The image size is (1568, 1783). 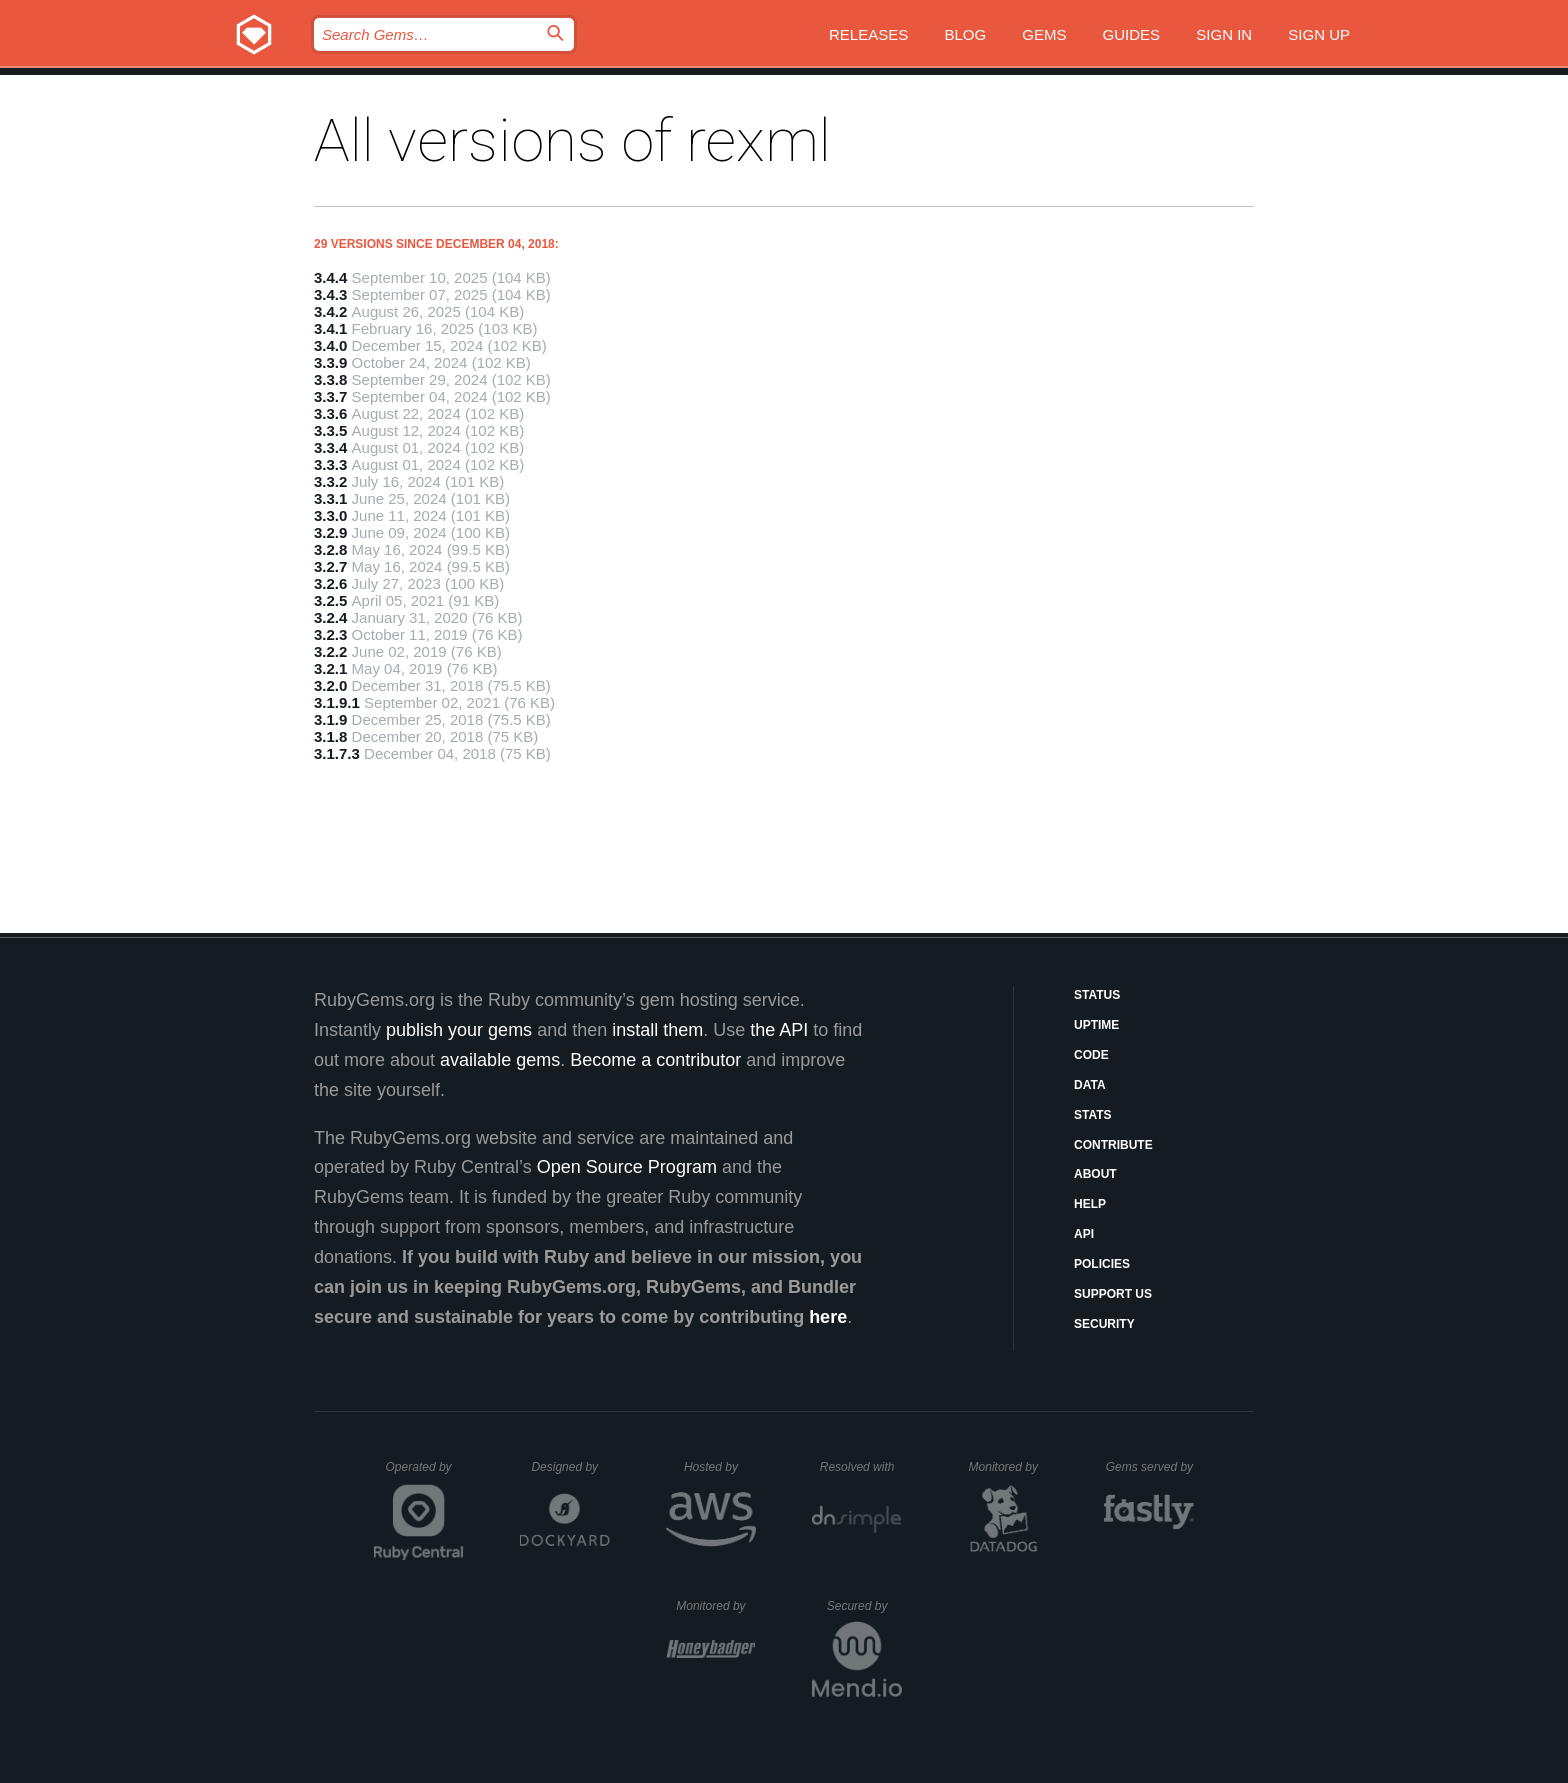 What do you see at coordinates (1091, 1055) in the screenshot?
I see `Code` at bounding box center [1091, 1055].